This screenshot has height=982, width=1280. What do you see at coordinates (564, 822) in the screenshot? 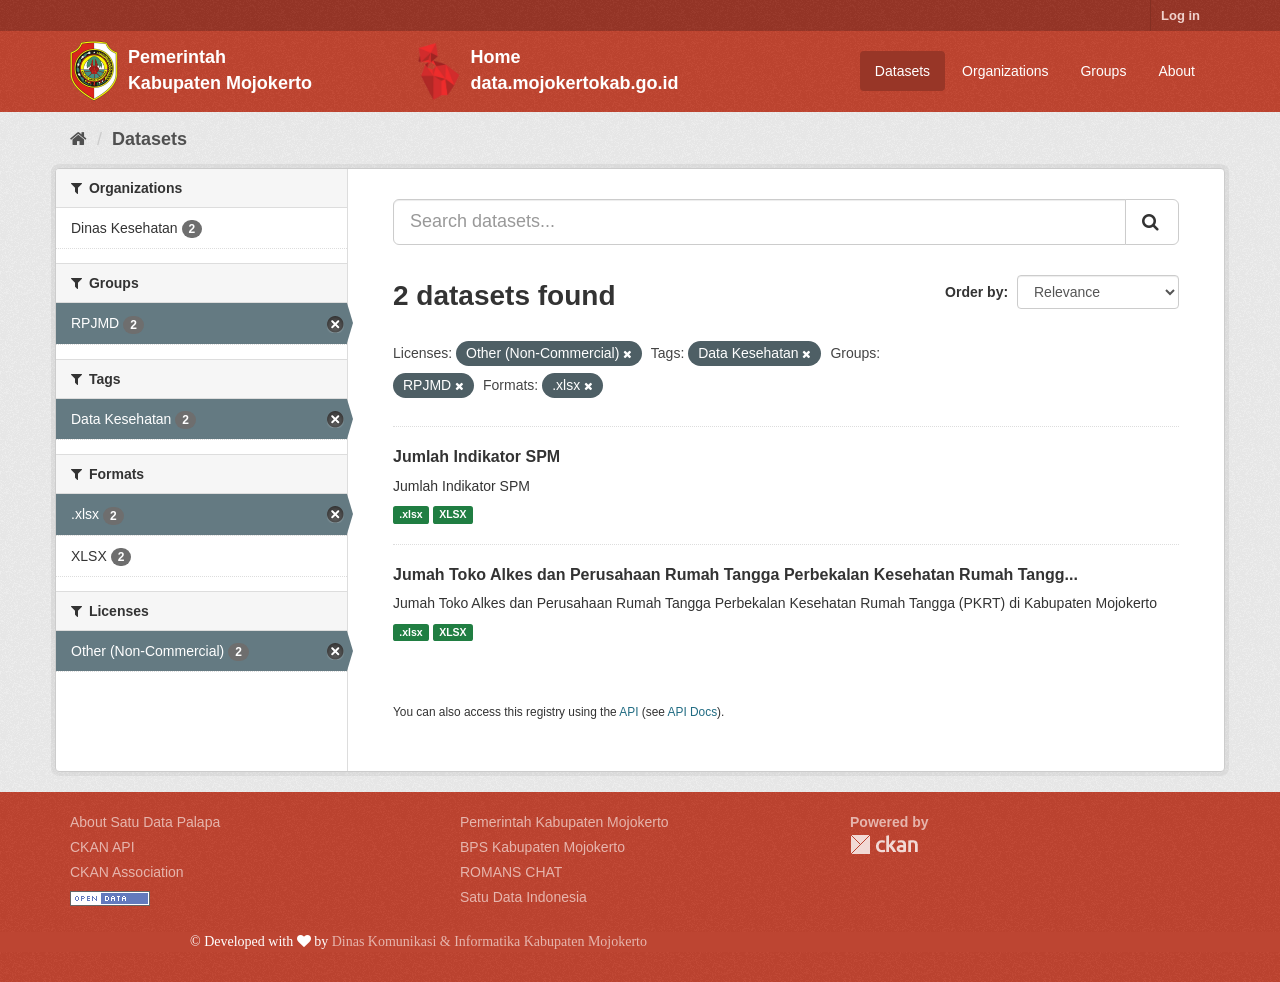
I see `Pemerintah Kabupaten Mojokerto` at bounding box center [564, 822].